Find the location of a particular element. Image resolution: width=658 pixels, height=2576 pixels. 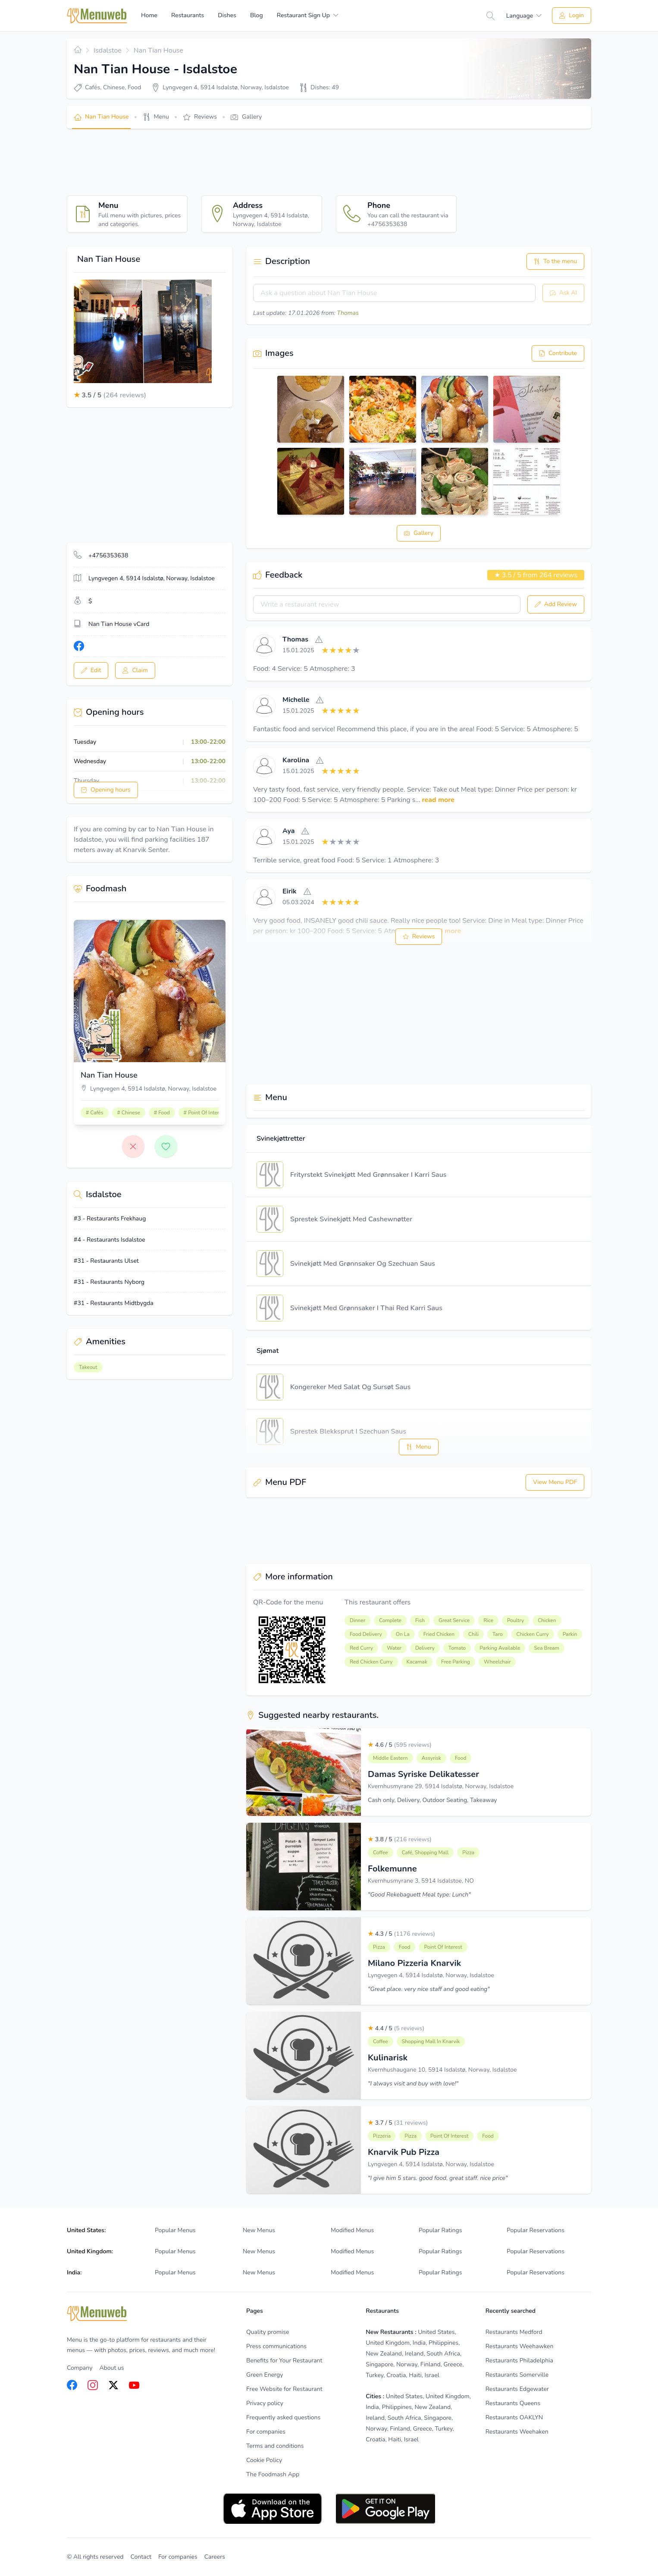

Greece [listitem] is located at coordinates (452, 2364).